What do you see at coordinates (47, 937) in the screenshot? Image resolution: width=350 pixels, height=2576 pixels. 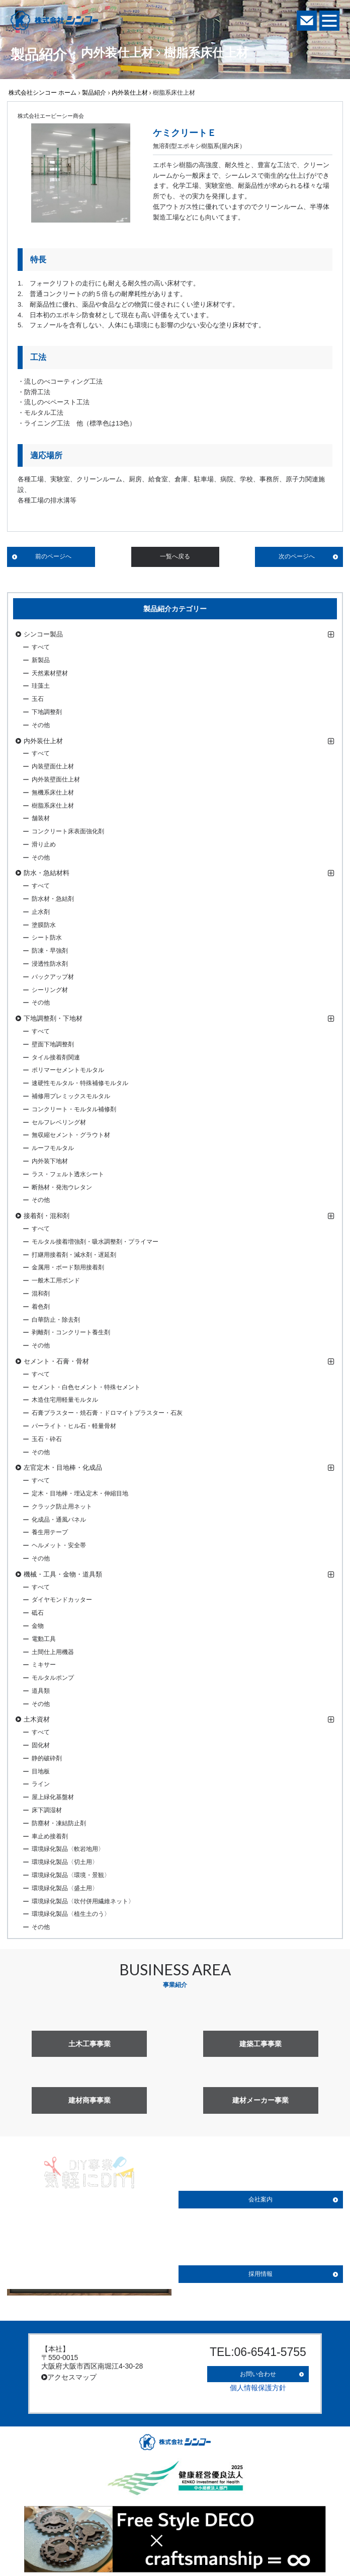 I see `シート防水` at bounding box center [47, 937].